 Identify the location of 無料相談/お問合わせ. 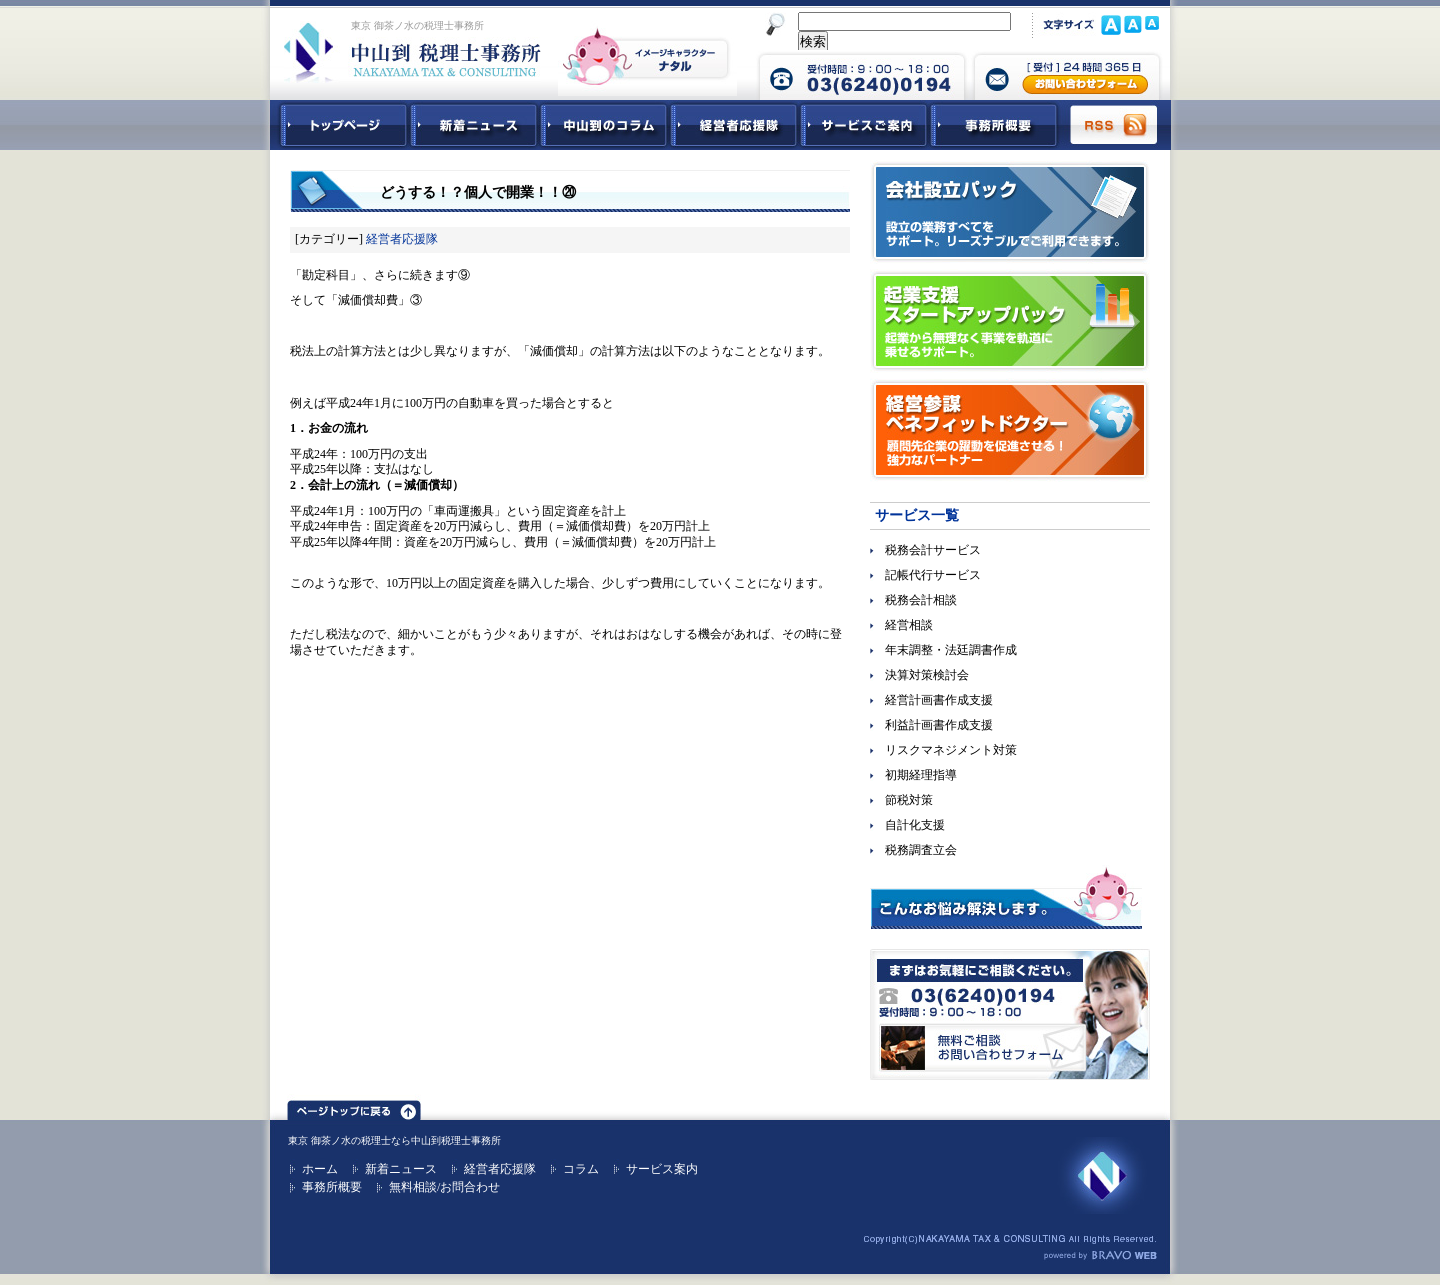
(444, 1187).